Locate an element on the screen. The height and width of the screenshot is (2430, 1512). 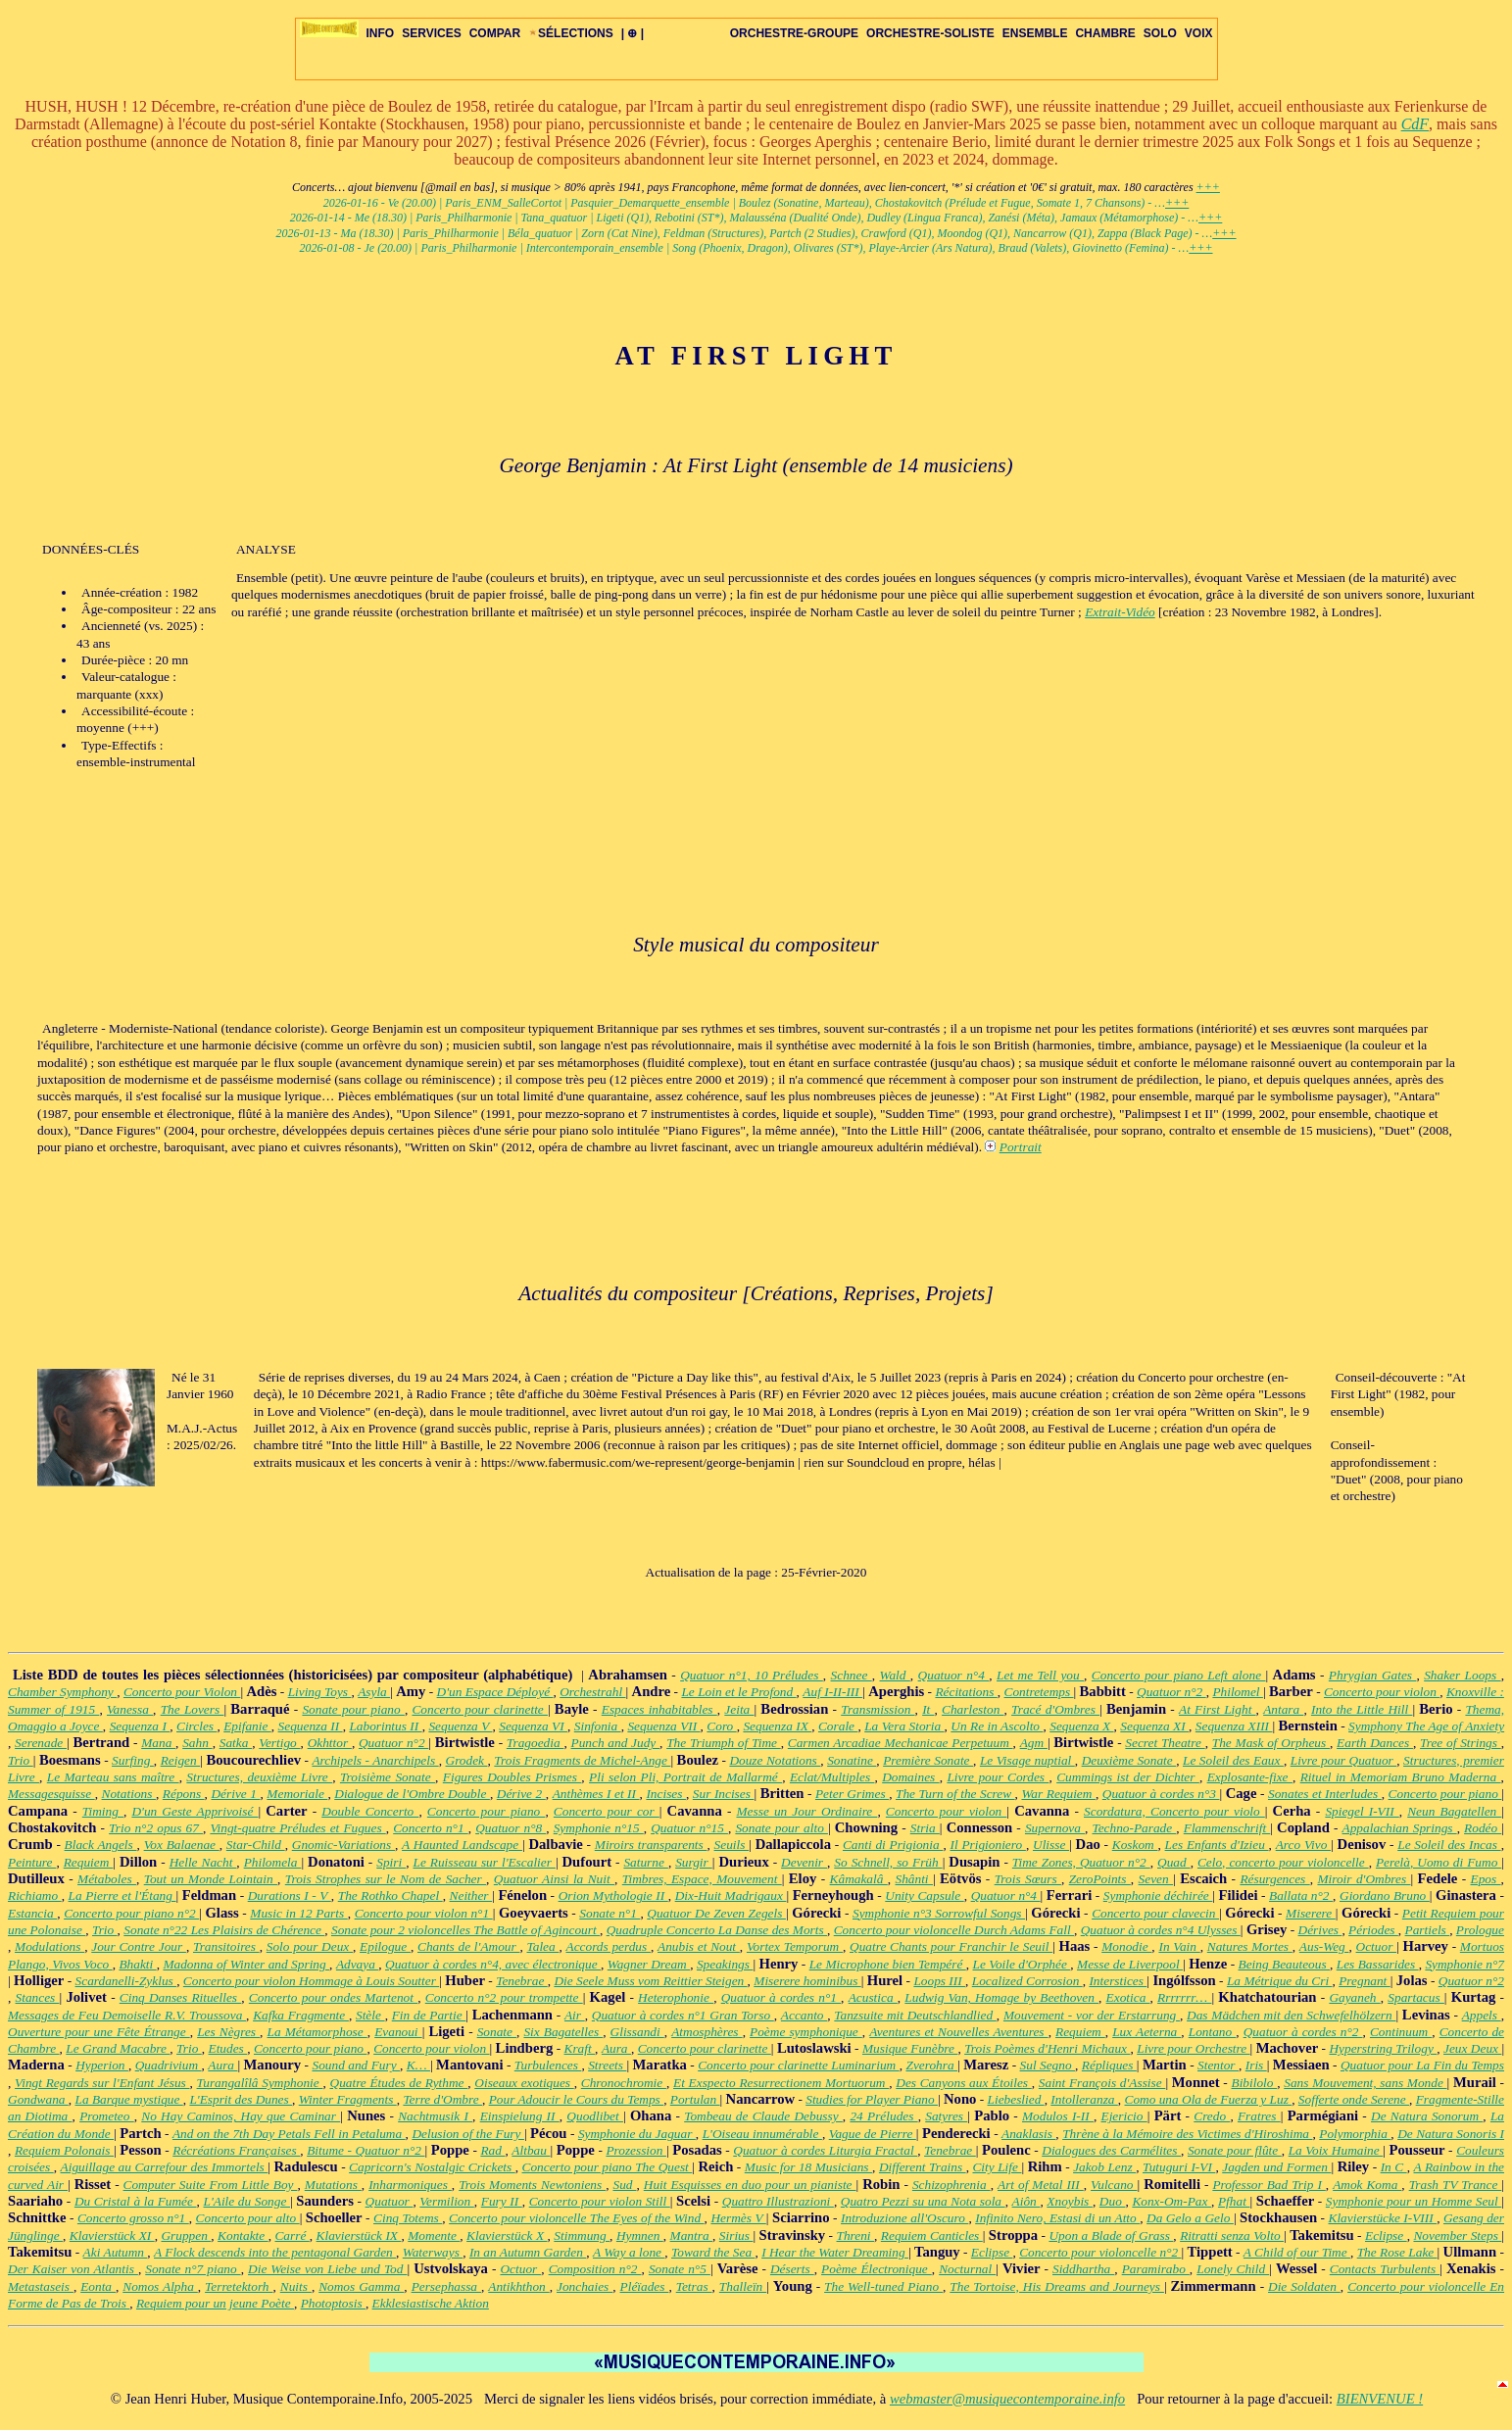
Gondwana is located at coordinates (38, 2099).